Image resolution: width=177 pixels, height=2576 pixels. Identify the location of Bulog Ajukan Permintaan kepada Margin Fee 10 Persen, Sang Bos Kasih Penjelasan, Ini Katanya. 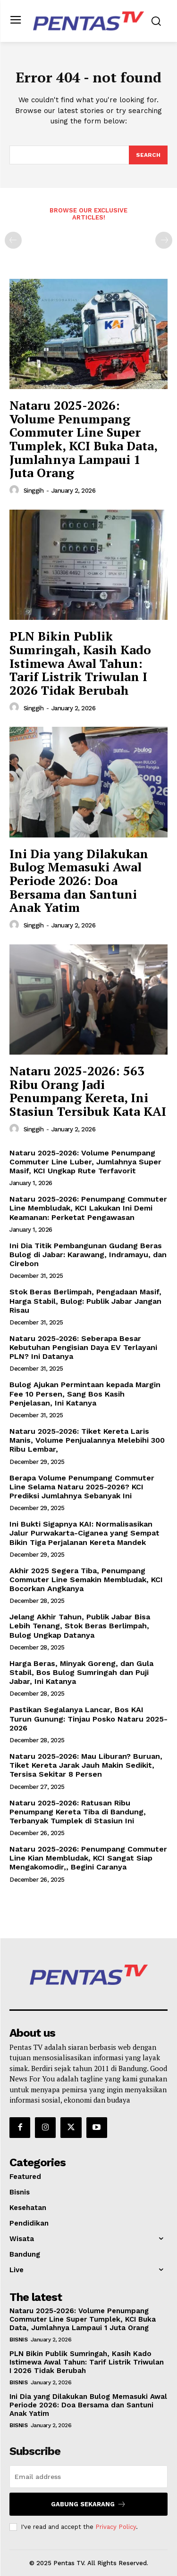
(84, 1393).